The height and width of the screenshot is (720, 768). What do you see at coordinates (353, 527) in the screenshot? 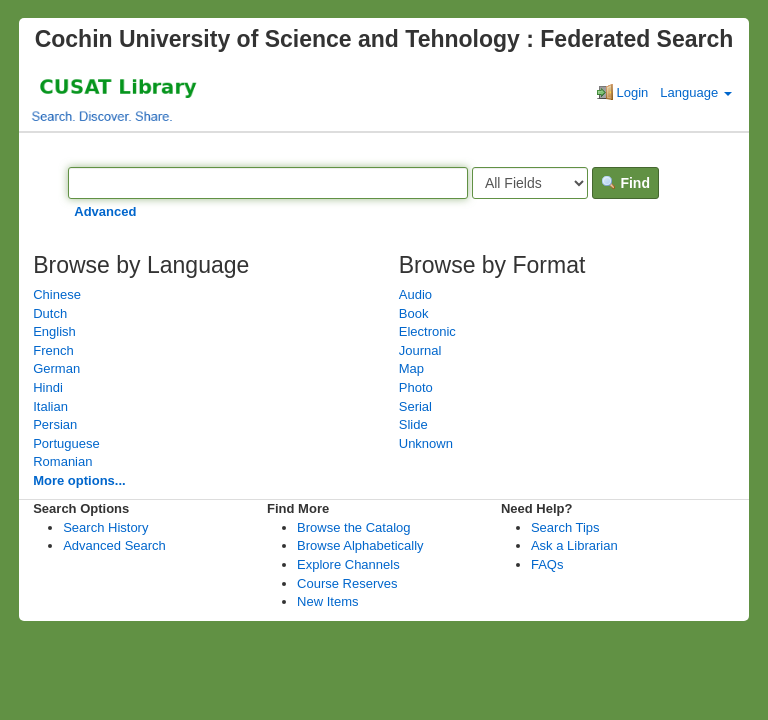
I see `Browse the Catalog` at bounding box center [353, 527].